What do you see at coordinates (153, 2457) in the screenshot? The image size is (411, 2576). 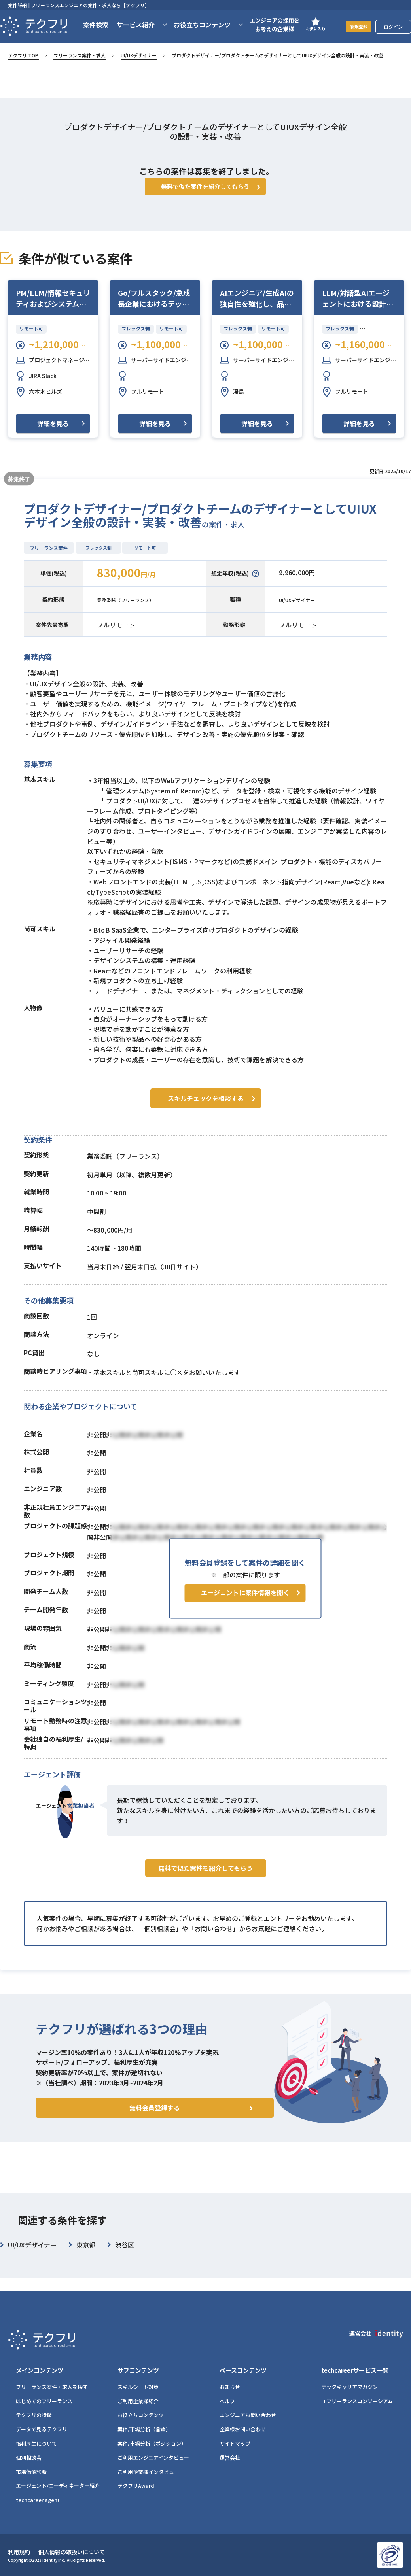 I see `ご利用エンジニアインタビュー` at bounding box center [153, 2457].